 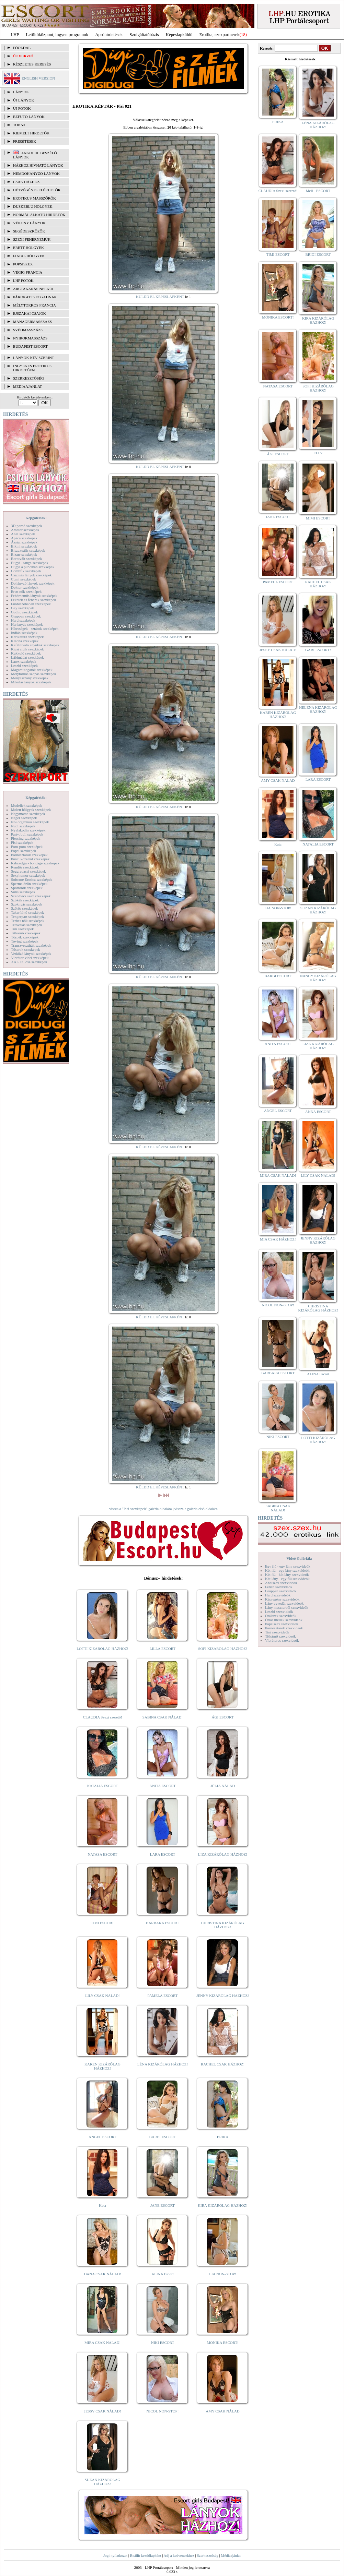 What do you see at coordinates (29, 958) in the screenshot?
I see `Vibrátor-vibri szexképek` at bounding box center [29, 958].